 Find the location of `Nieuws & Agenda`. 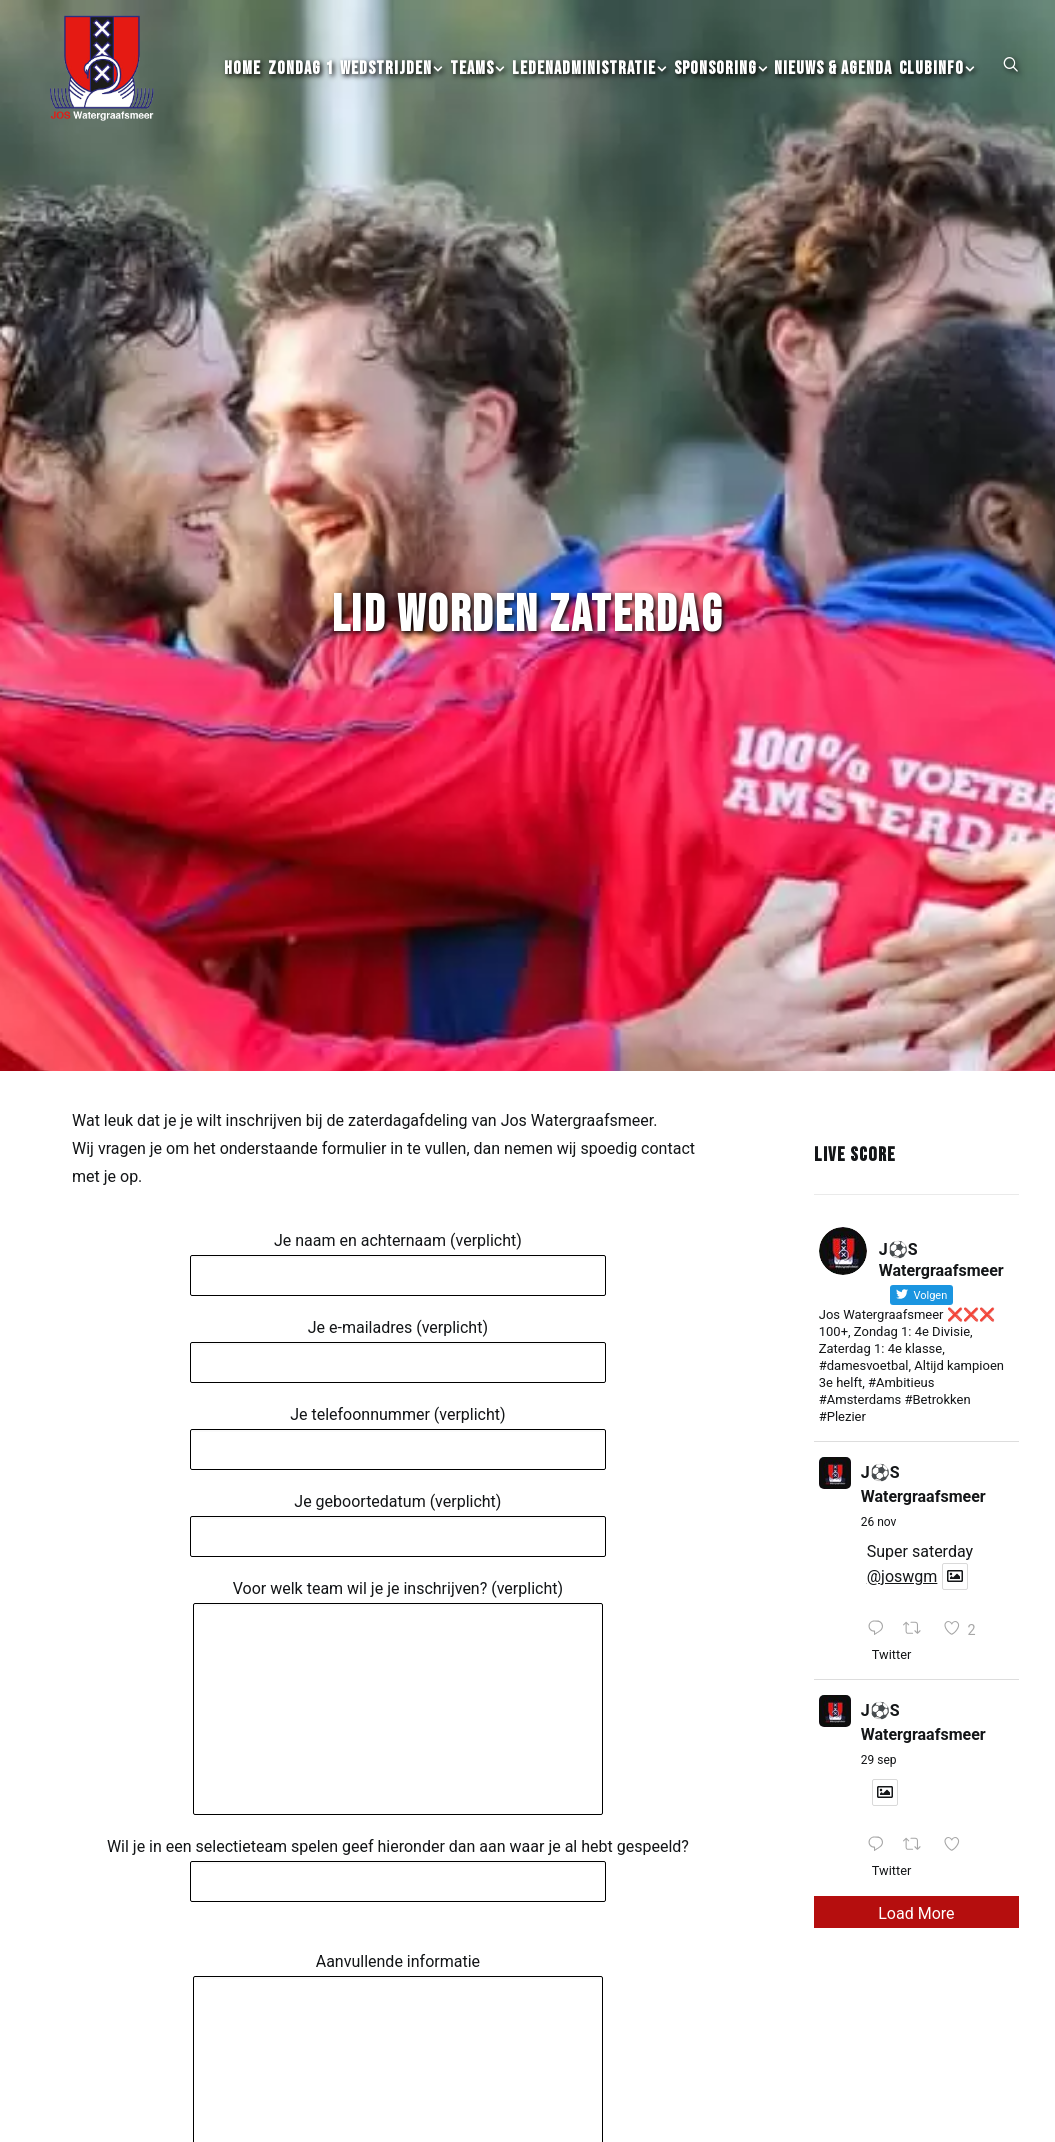

Nieuws & Agenda is located at coordinates (833, 80).